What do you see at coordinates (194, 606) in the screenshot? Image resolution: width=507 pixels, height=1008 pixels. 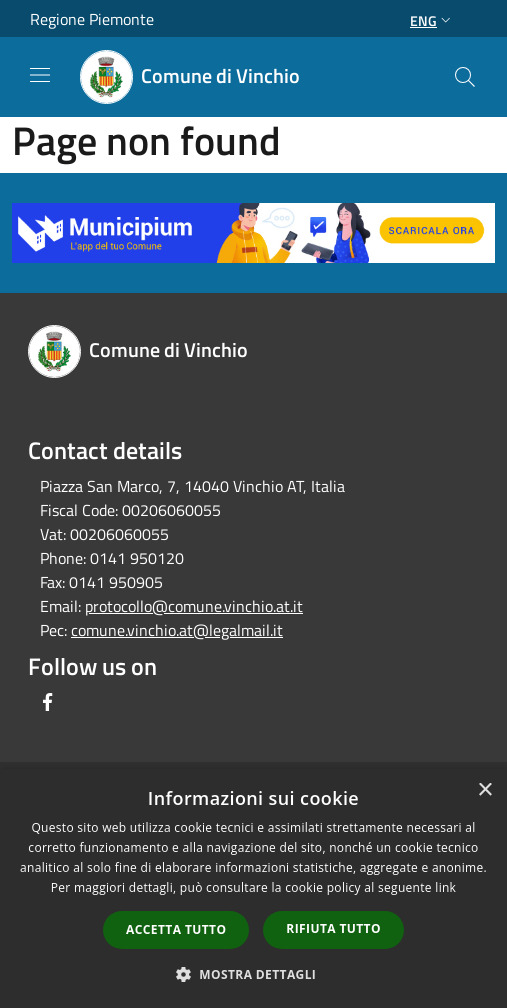 I see `protocollo@comune.vinchio.at.it` at bounding box center [194, 606].